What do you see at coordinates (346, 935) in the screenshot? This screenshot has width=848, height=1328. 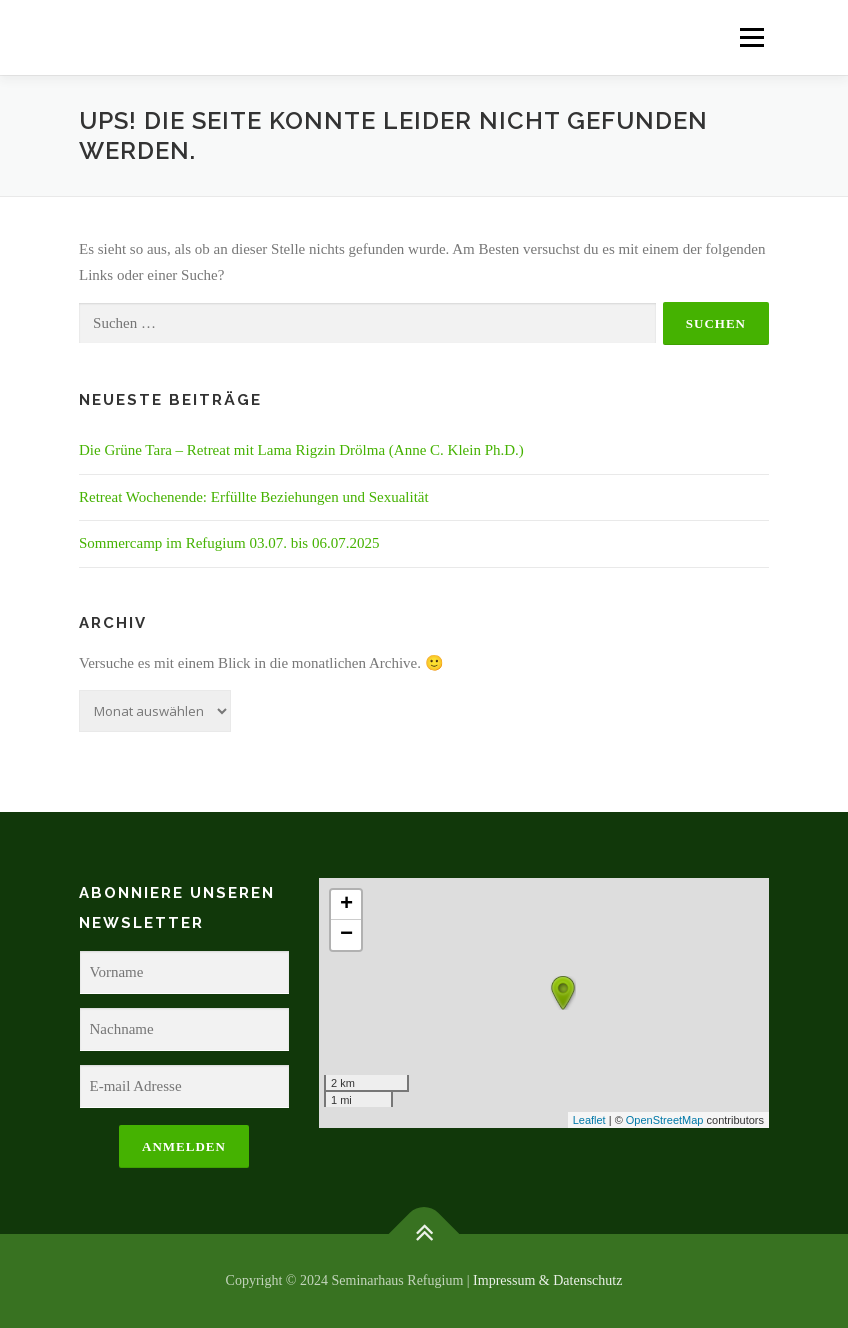 I see `− [button]` at bounding box center [346, 935].